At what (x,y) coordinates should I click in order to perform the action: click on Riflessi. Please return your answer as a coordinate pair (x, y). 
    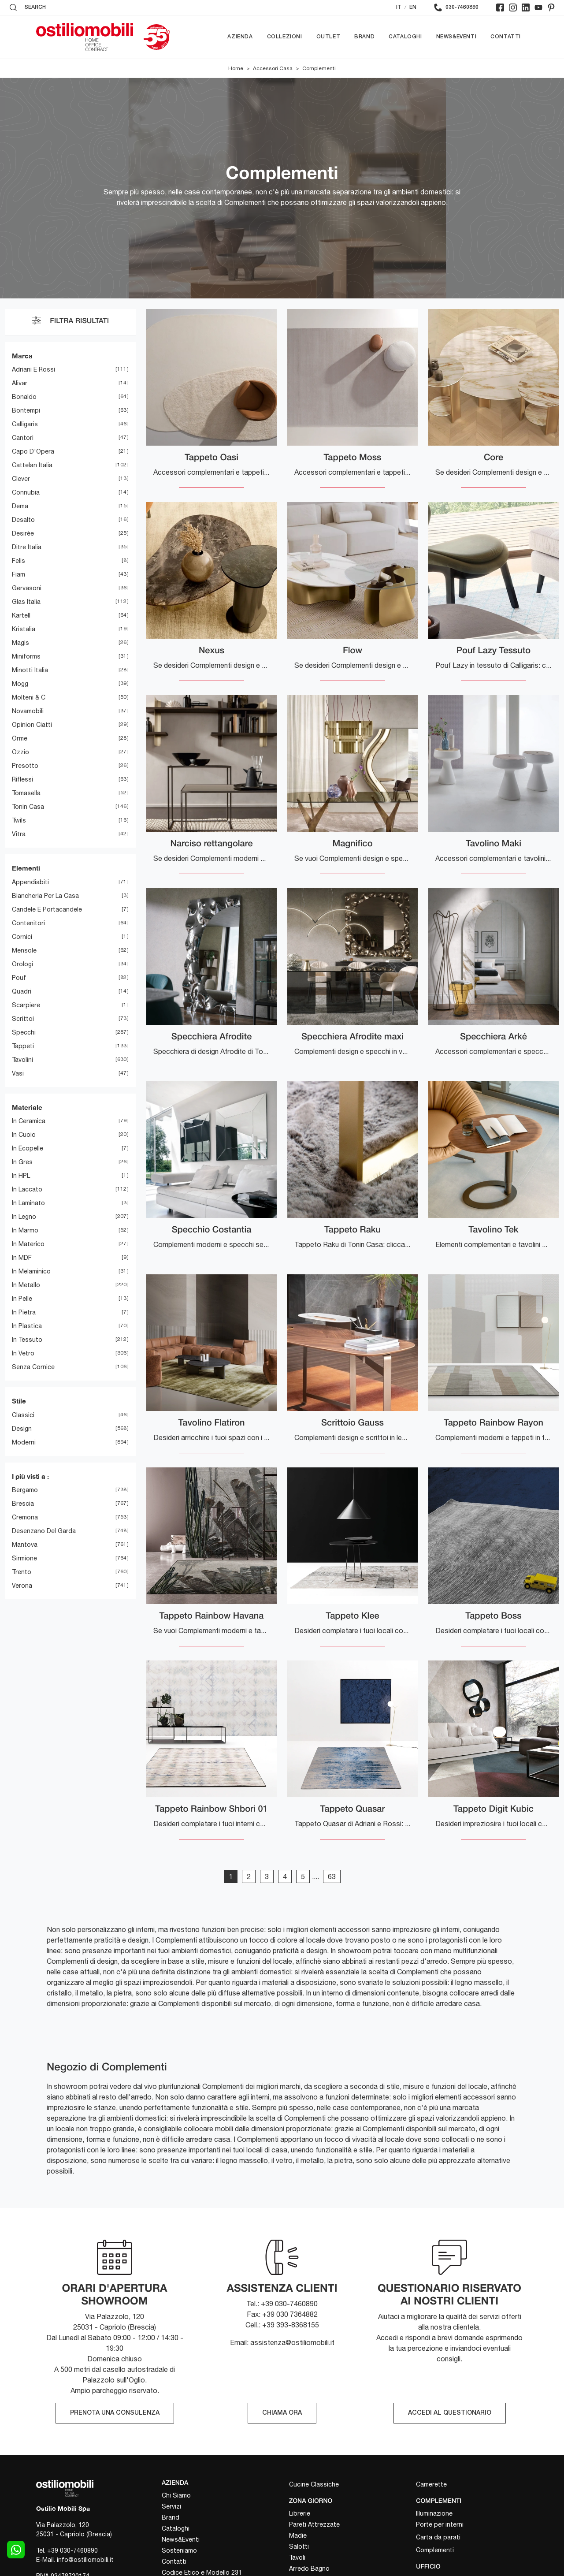
    Looking at the image, I should click on (22, 779).